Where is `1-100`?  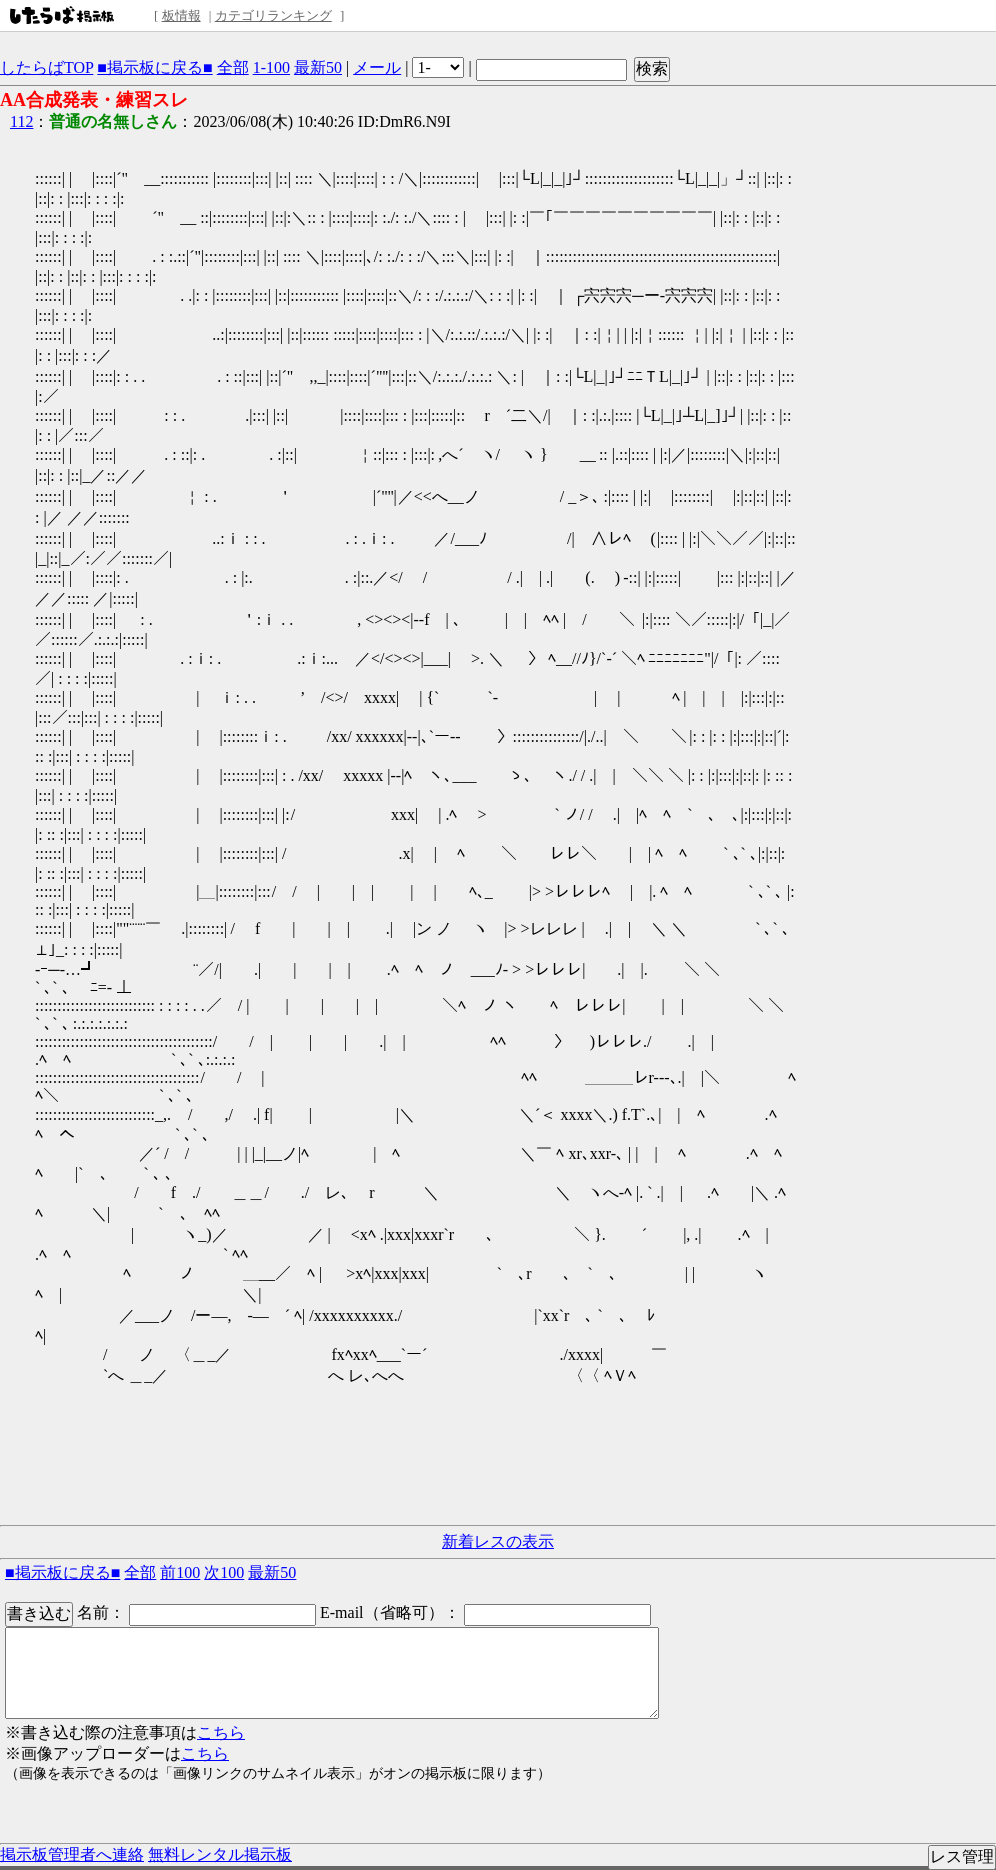 1-100 is located at coordinates (271, 67).